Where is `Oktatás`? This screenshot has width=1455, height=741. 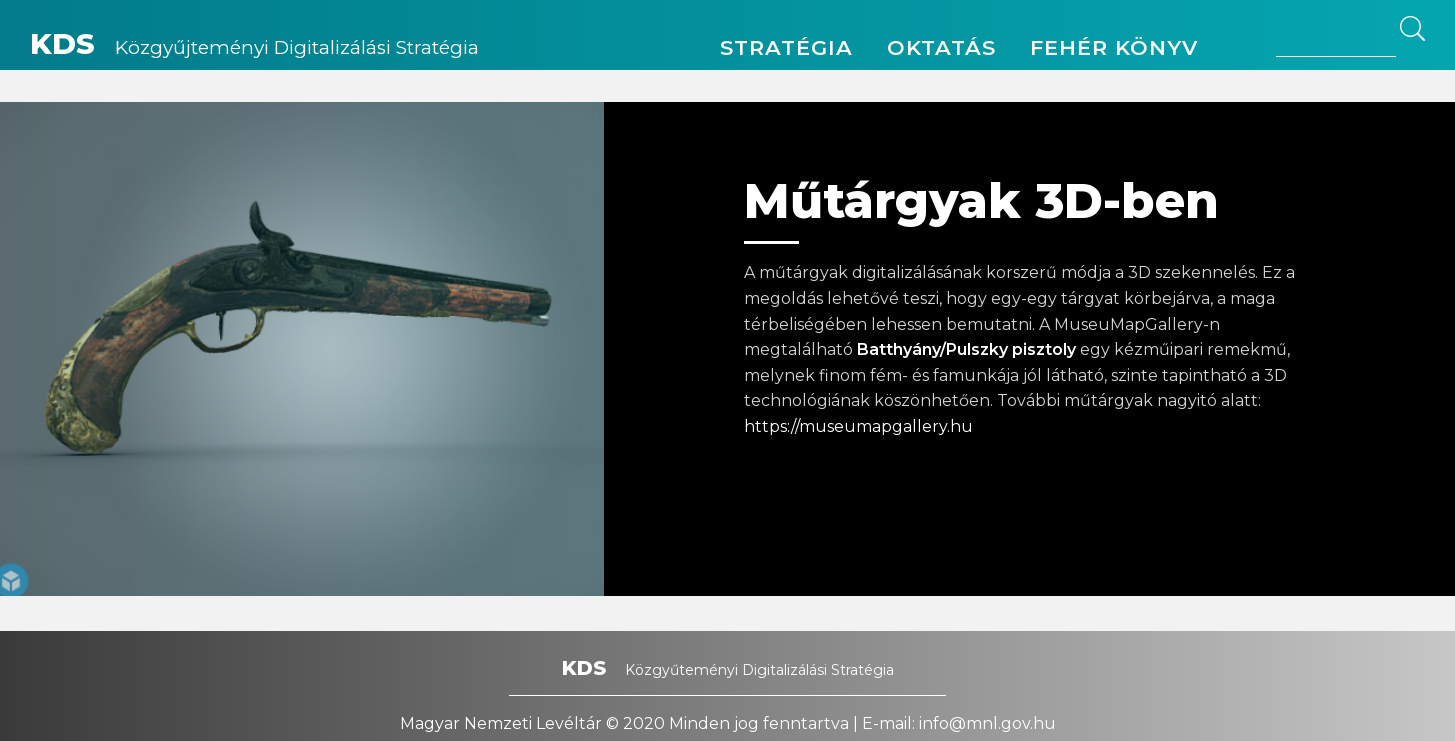 Oktatás is located at coordinates (941, 47).